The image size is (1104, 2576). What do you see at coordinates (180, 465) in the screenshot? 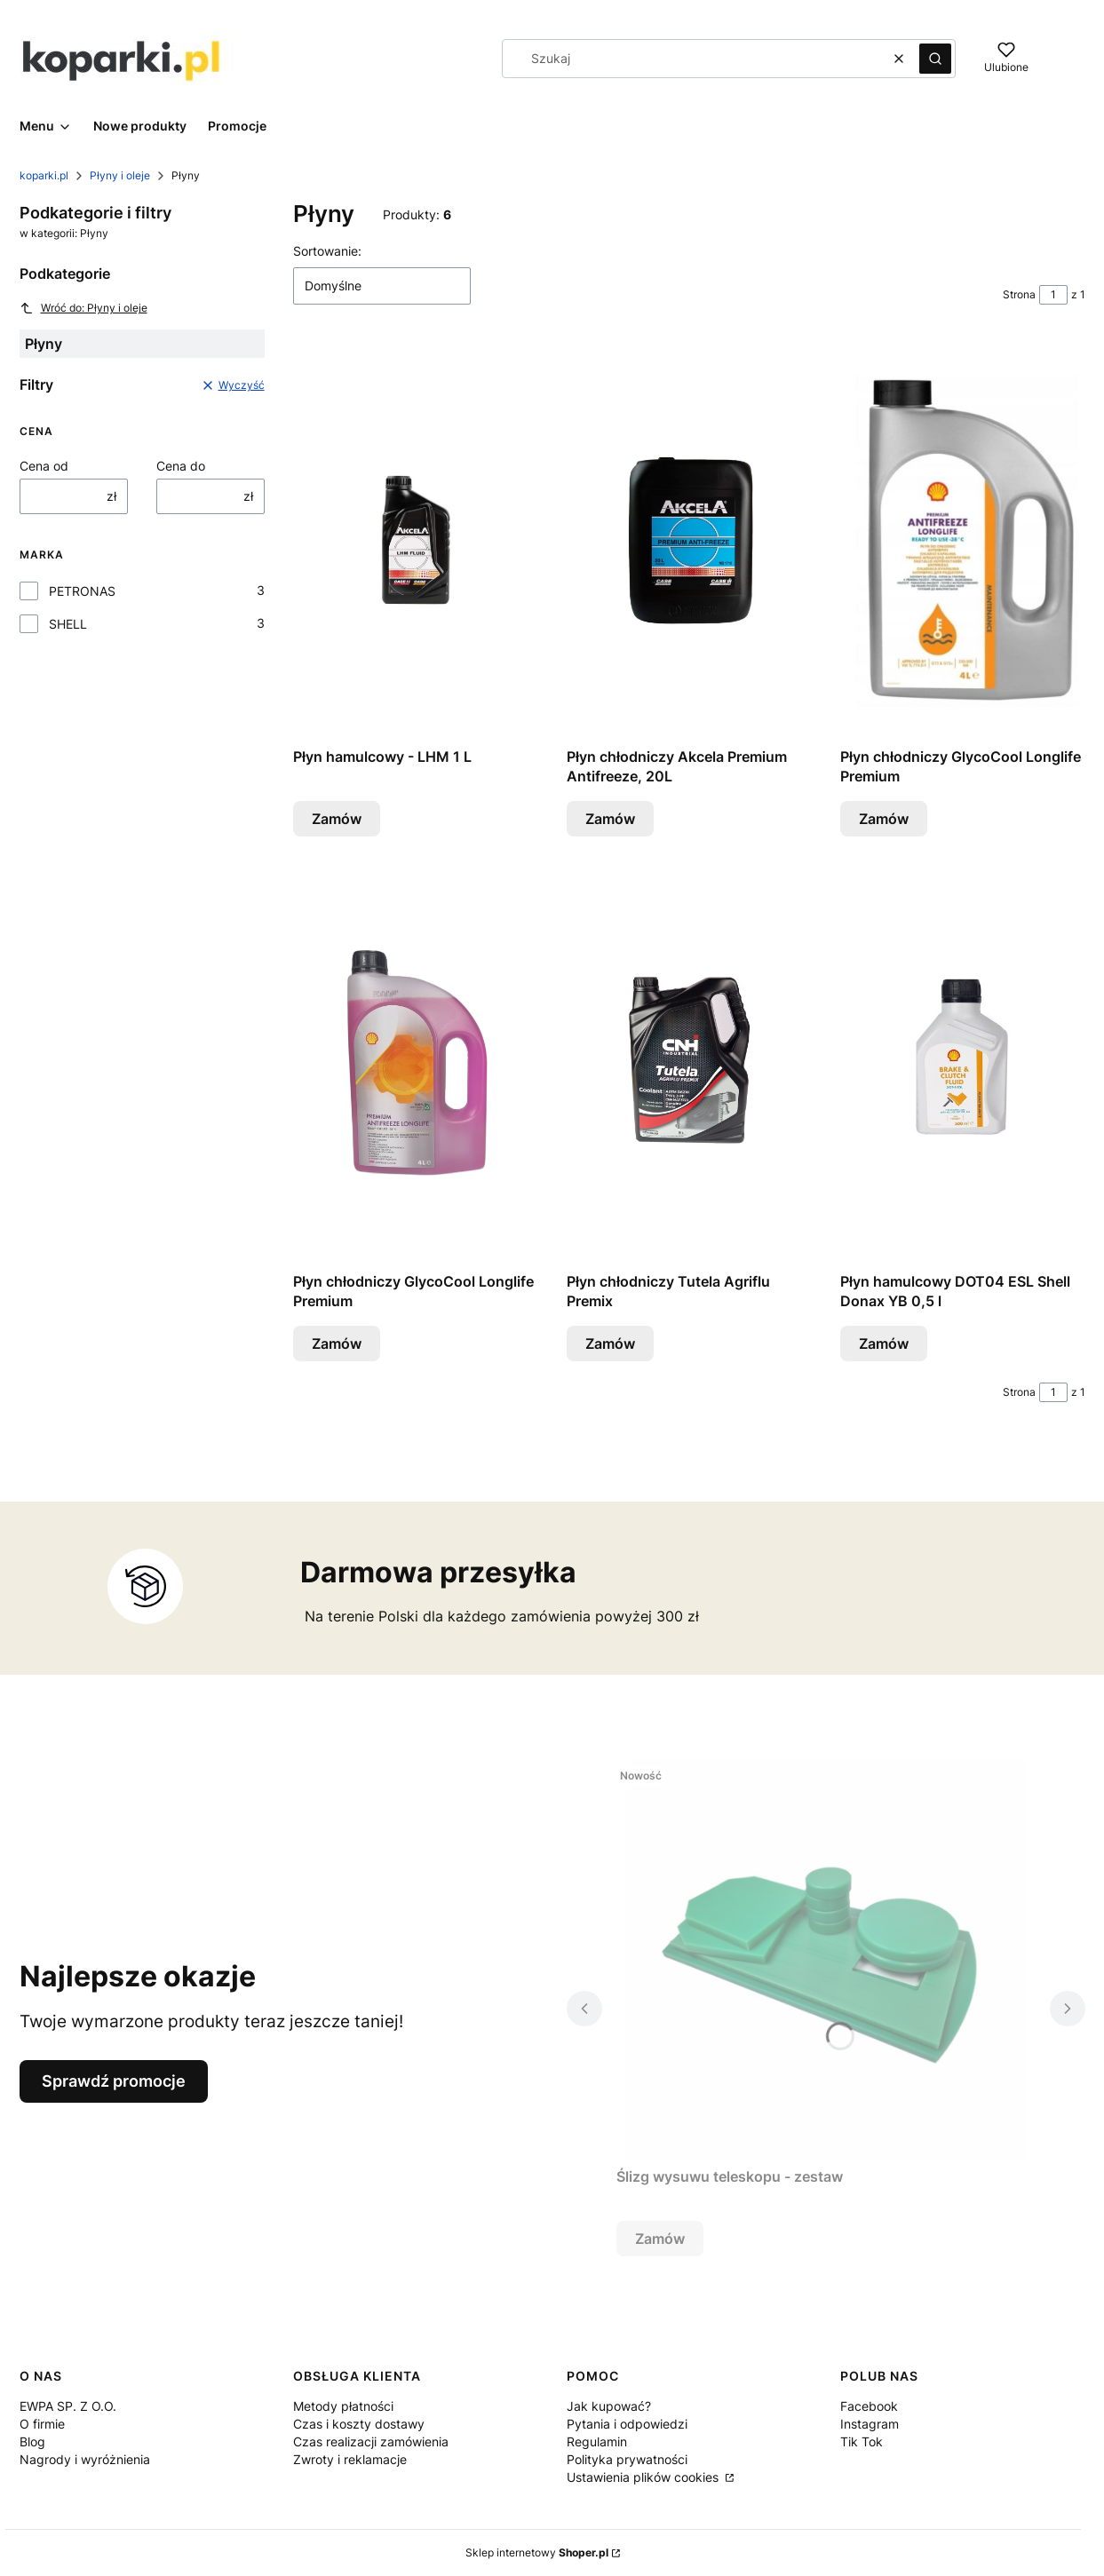
I see `Cena do` at bounding box center [180, 465].